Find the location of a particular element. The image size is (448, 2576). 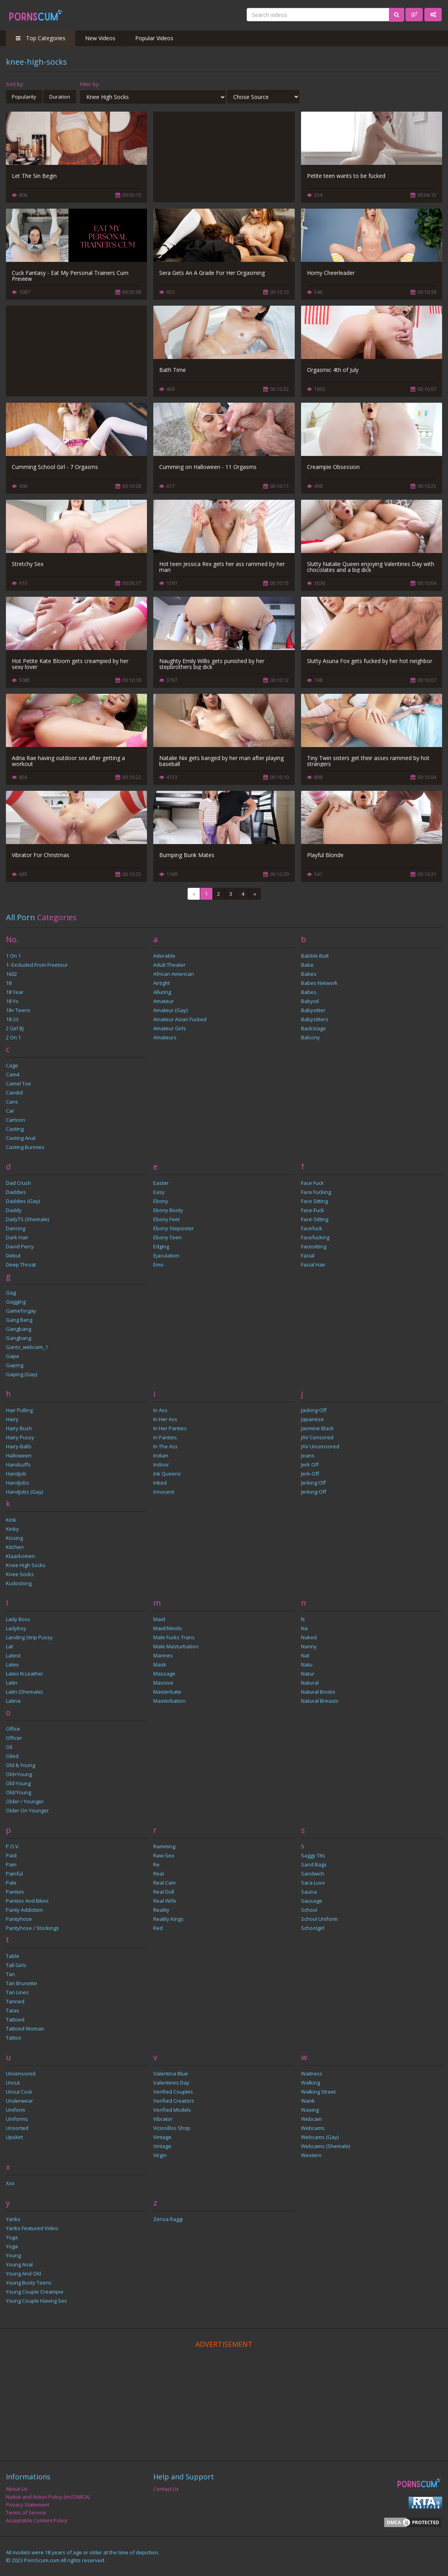

emo is located at coordinates (158, 1264).